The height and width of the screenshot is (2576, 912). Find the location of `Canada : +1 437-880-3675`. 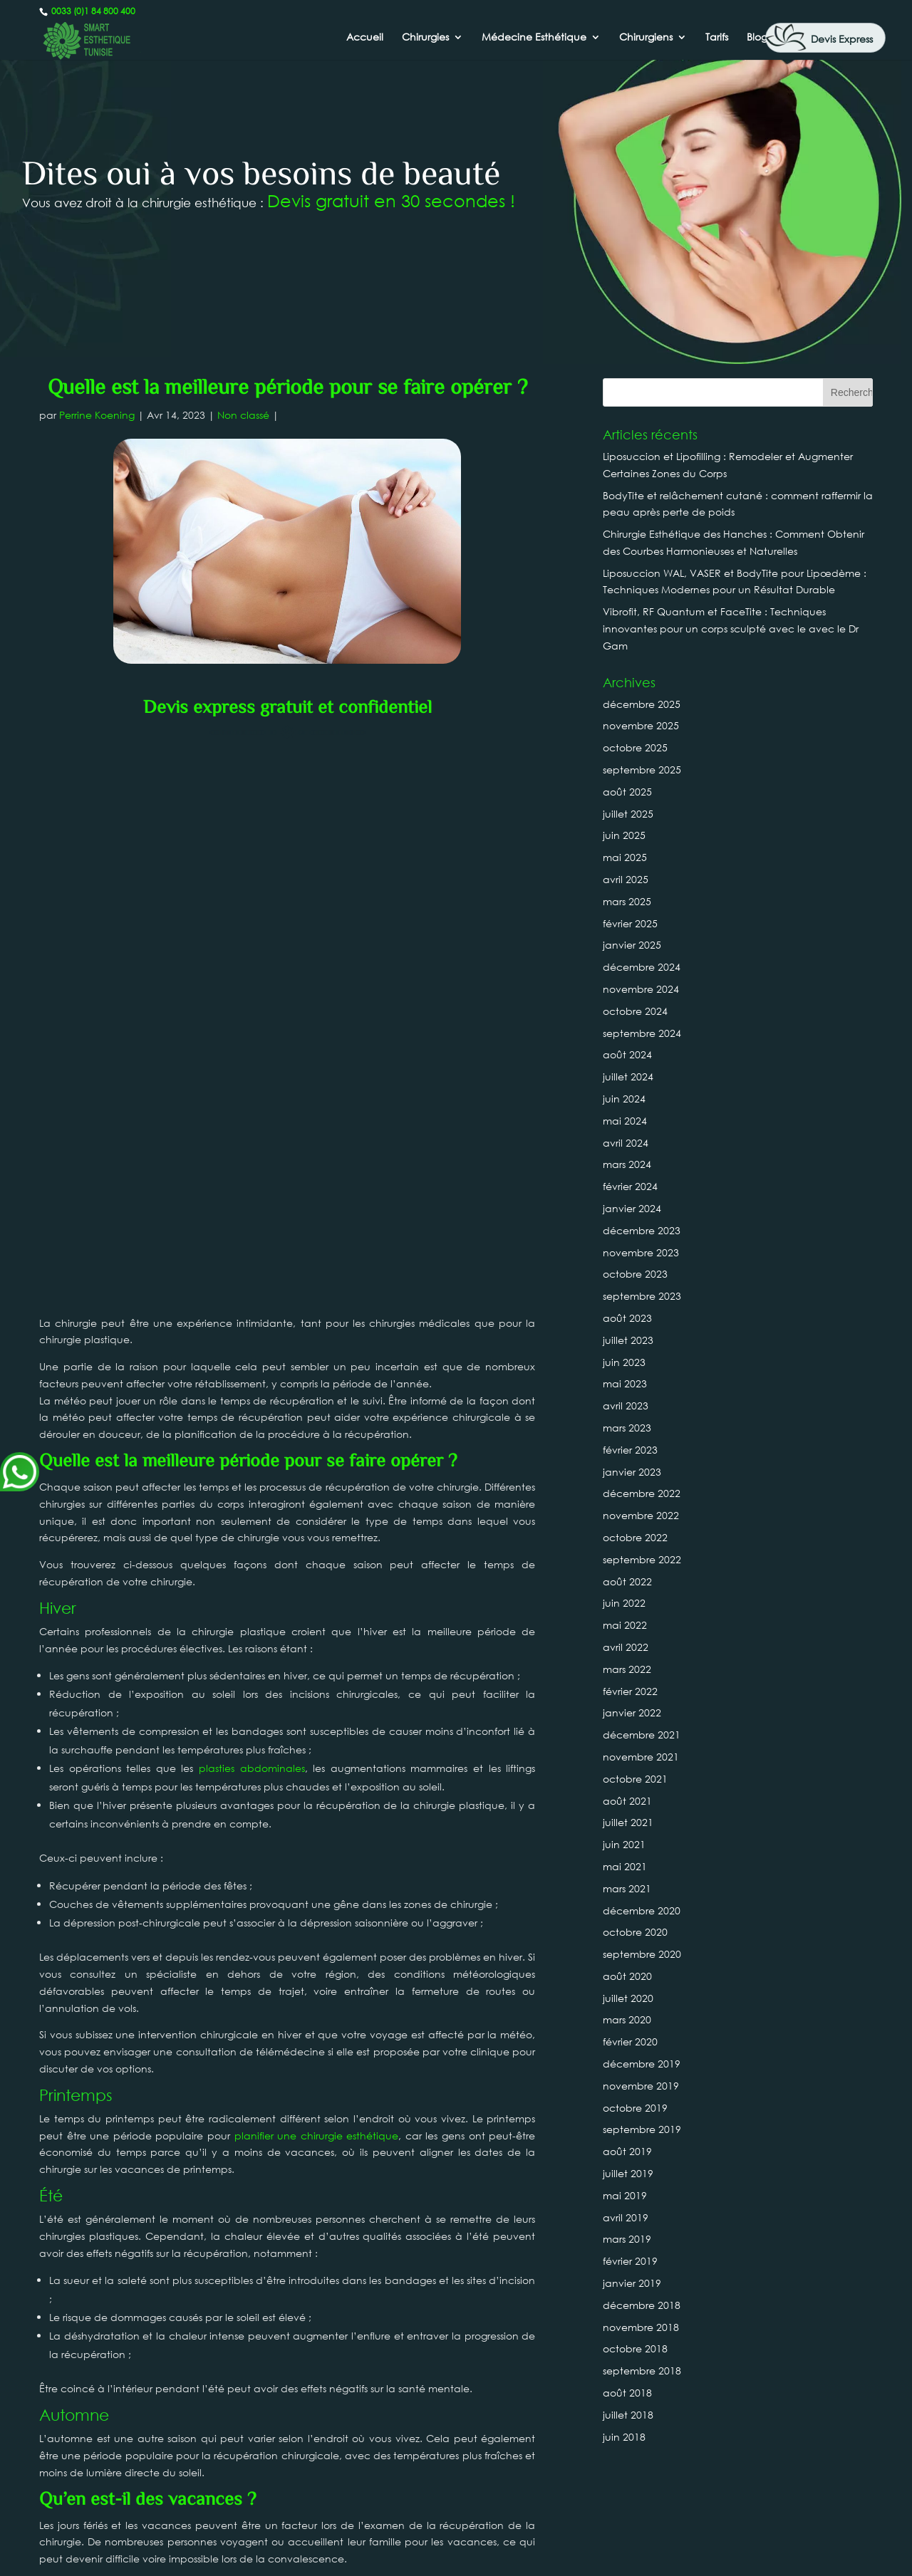

Canada : +1 437-880-3675 is located at coordinates (456, 2511).